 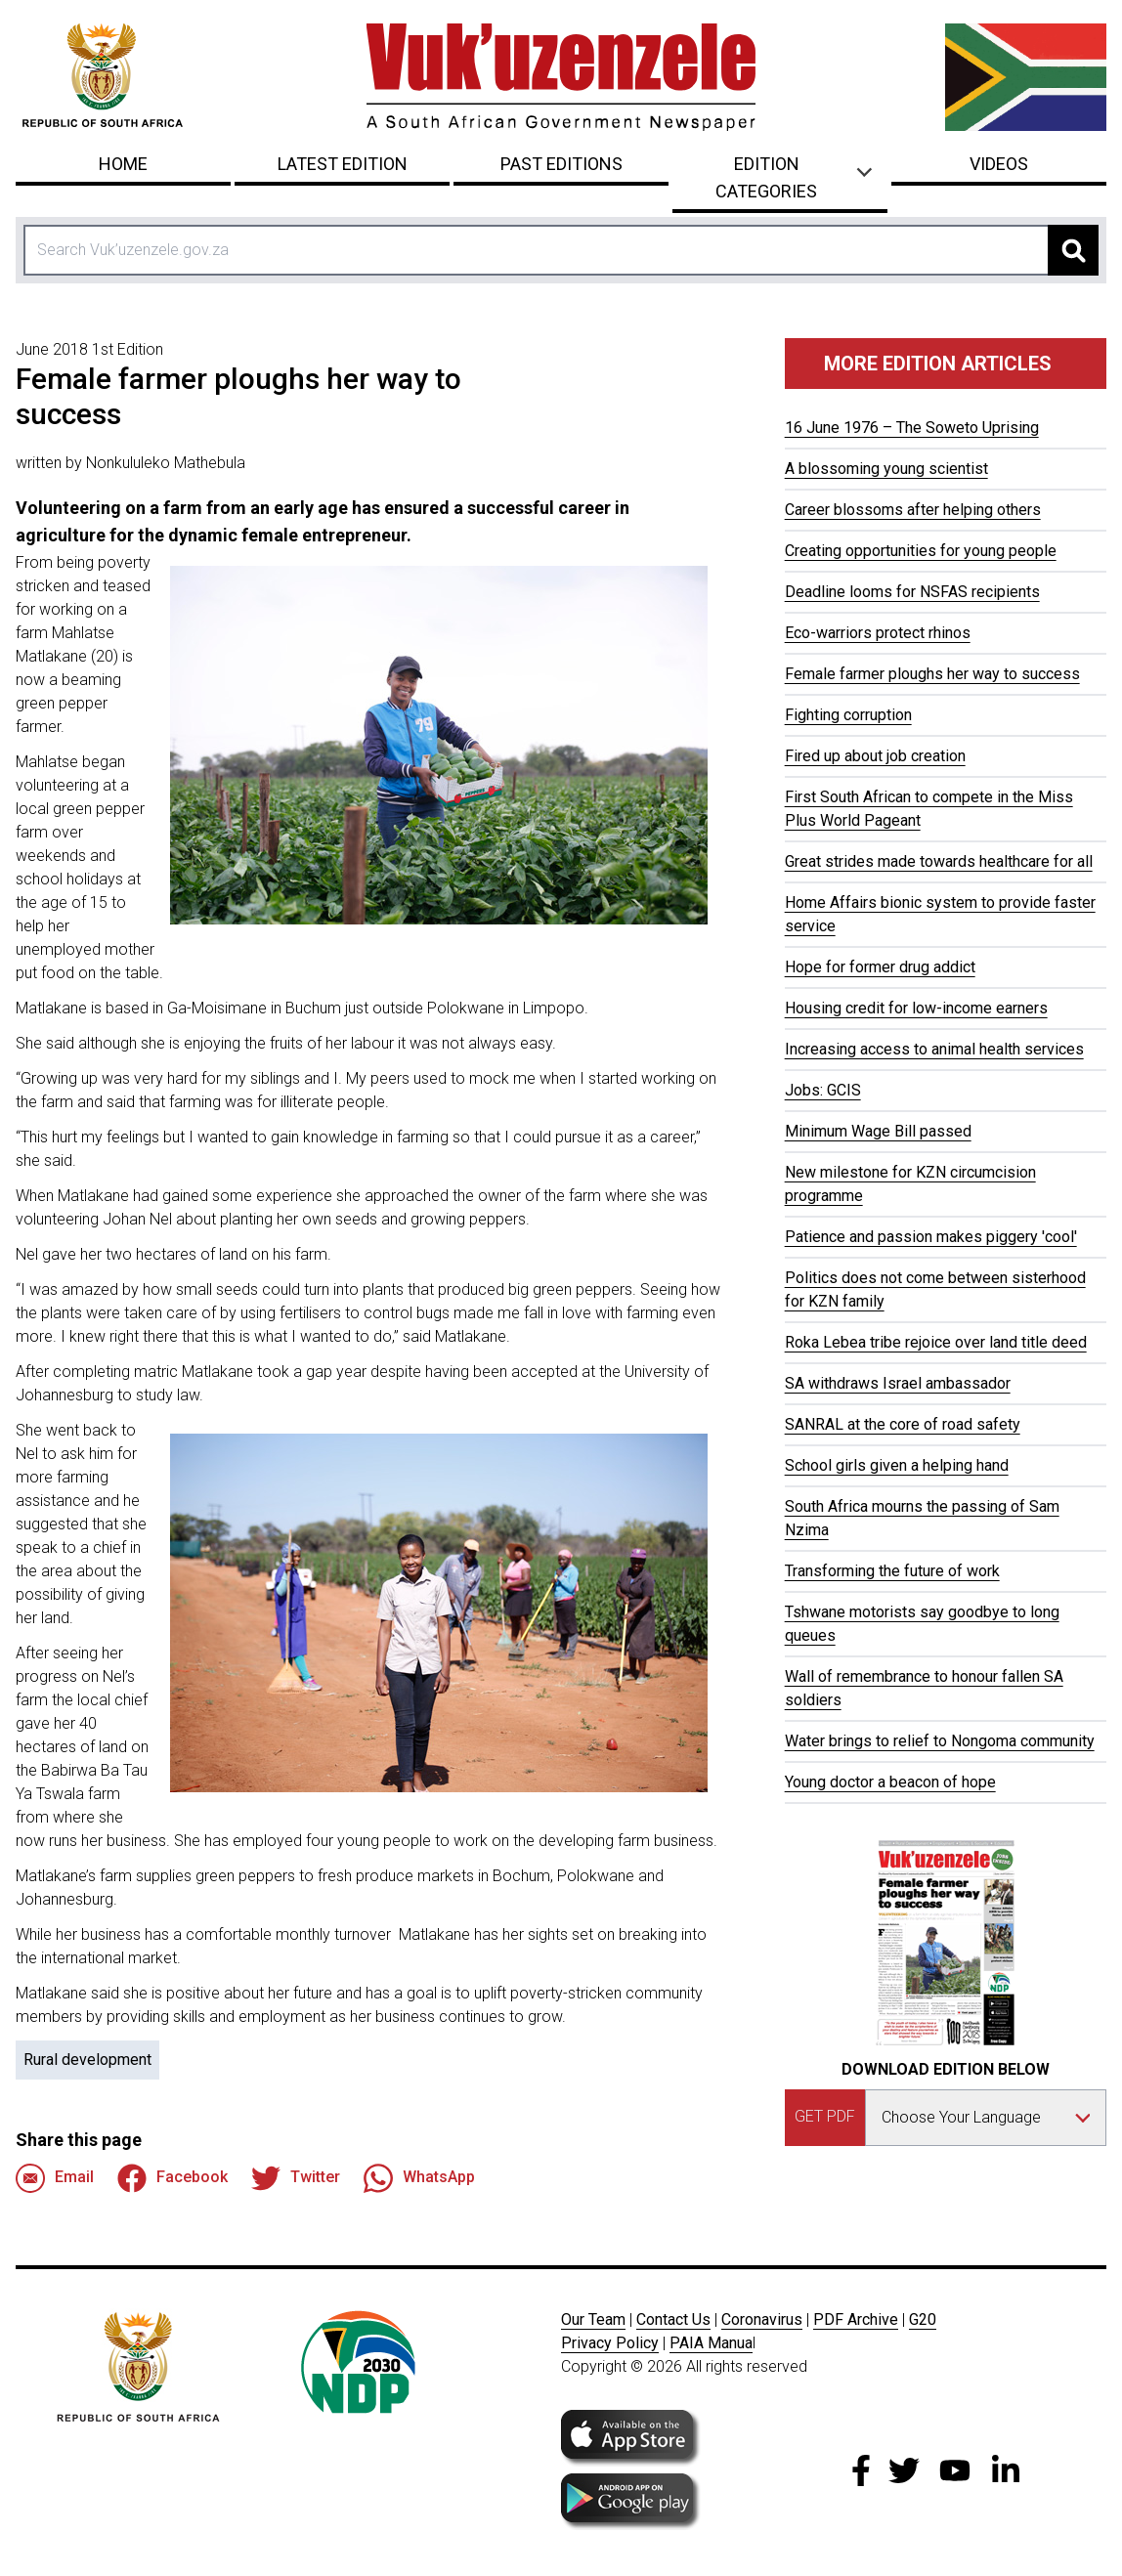 What do you see at coordinates (886, 468) in the screenshot?
I see `A blossoming young scientist` at bounding box center [886, 468].